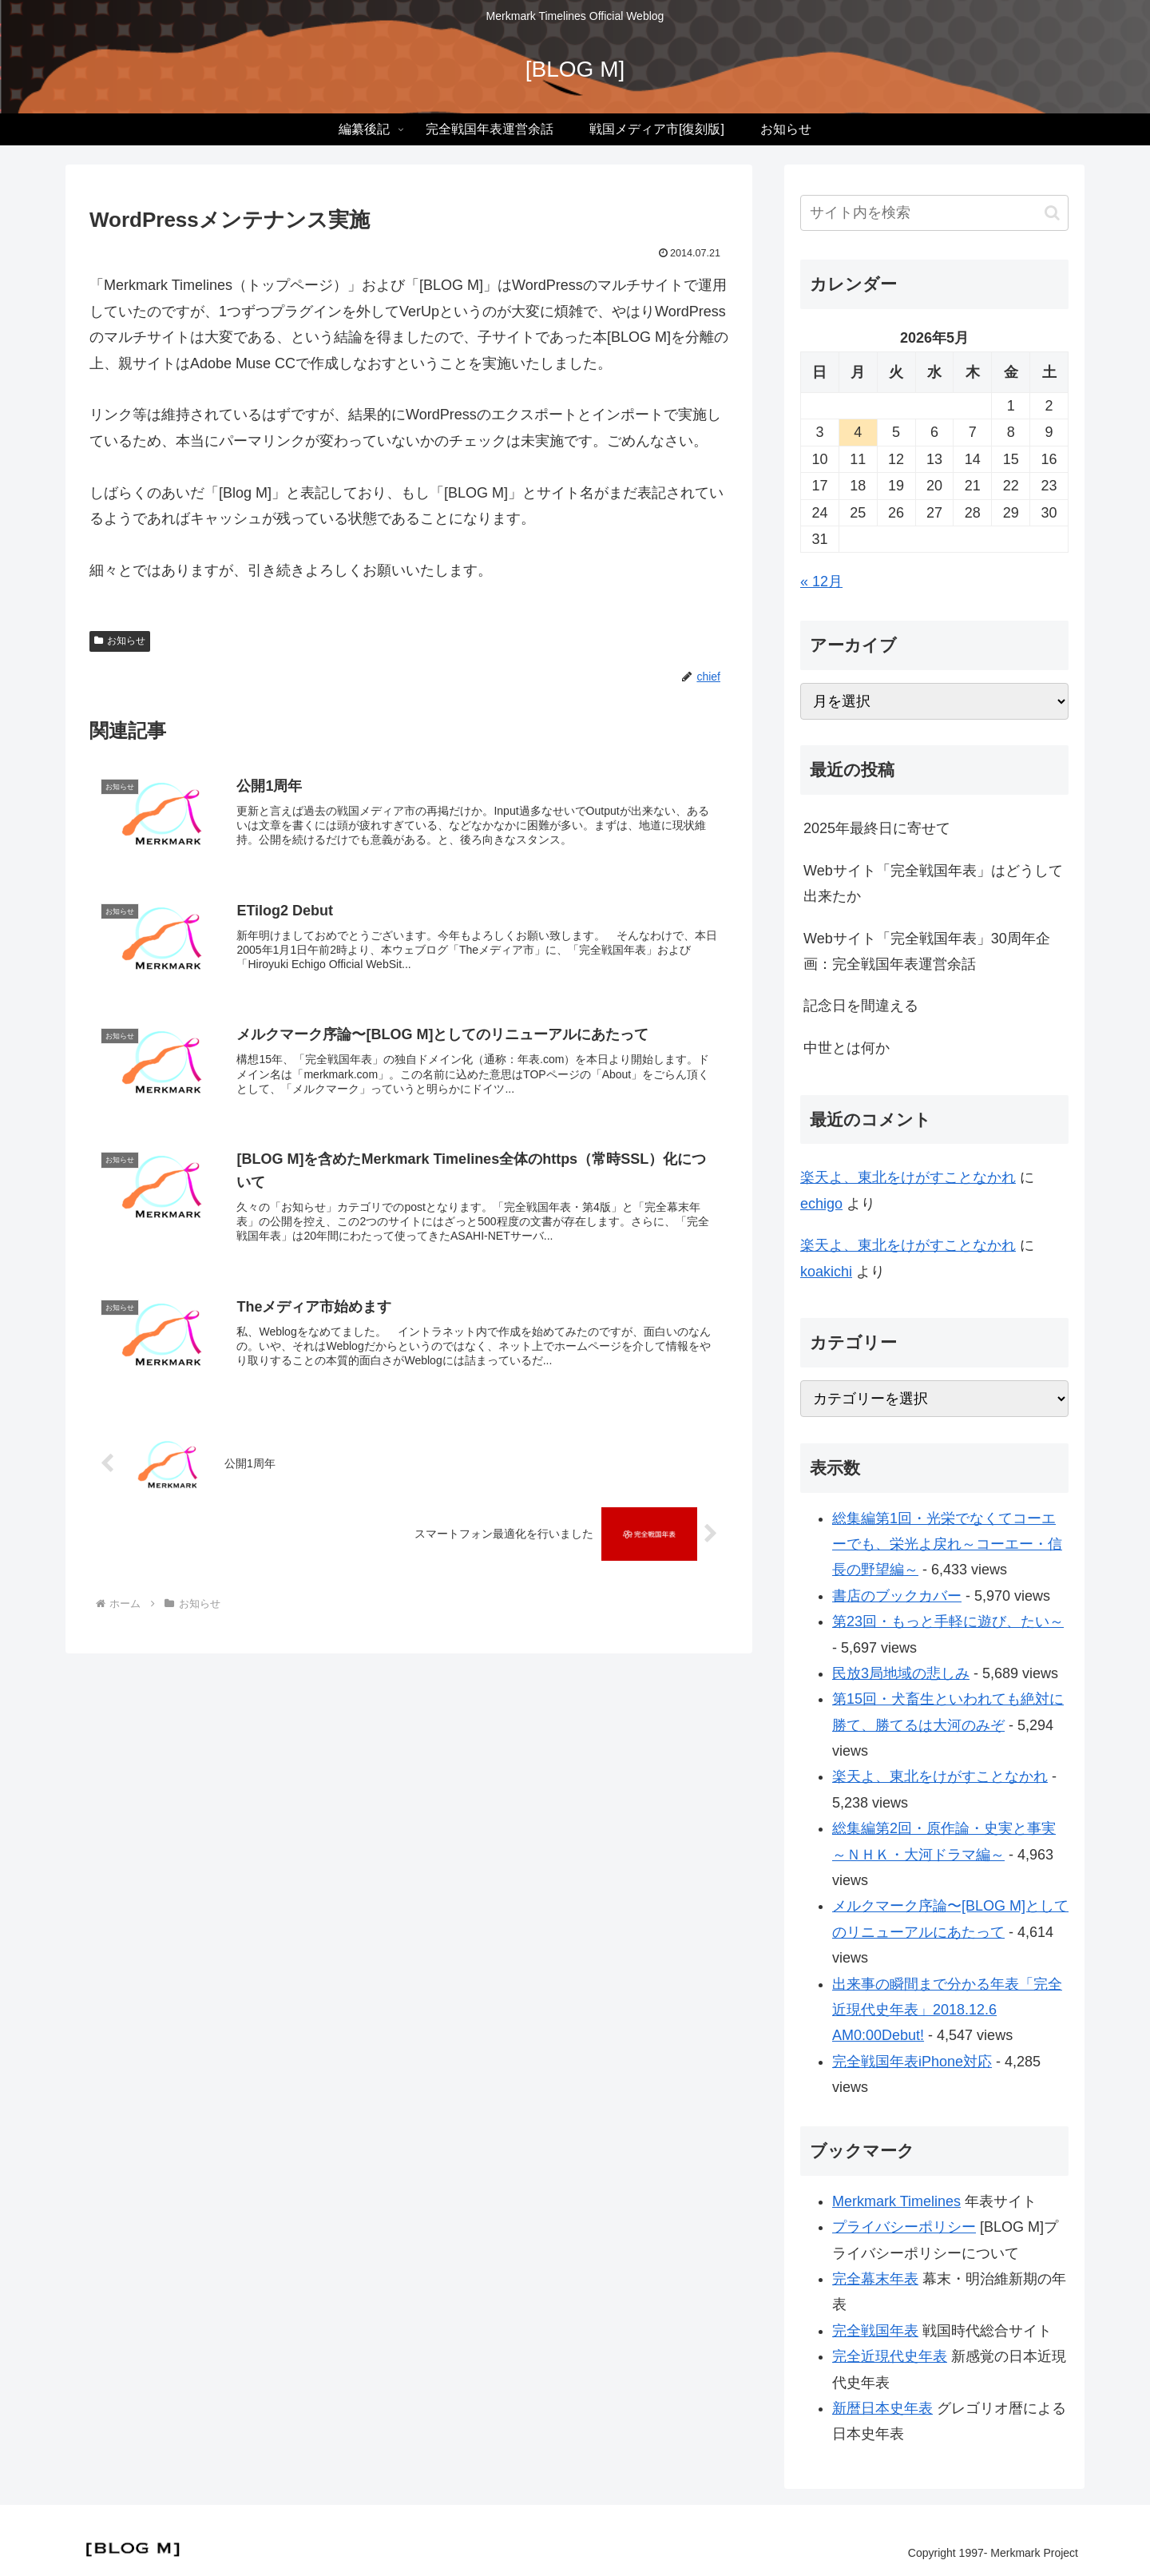 The image size is (1150, 2576). I want to click on [button], so click(1052, 213).